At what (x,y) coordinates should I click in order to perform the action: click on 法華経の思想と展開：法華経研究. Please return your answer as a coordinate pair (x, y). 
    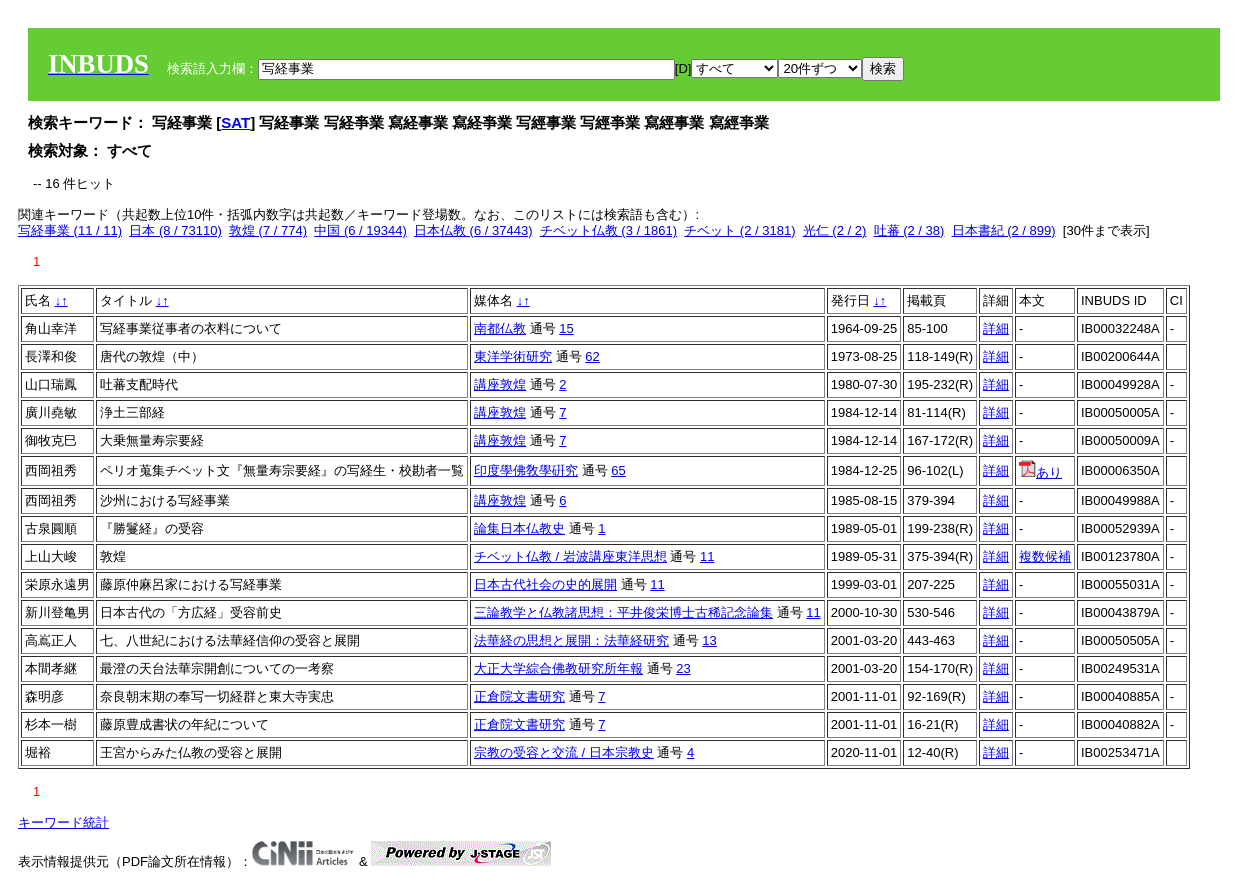
    Looking at the image, I should click on (571, 640).